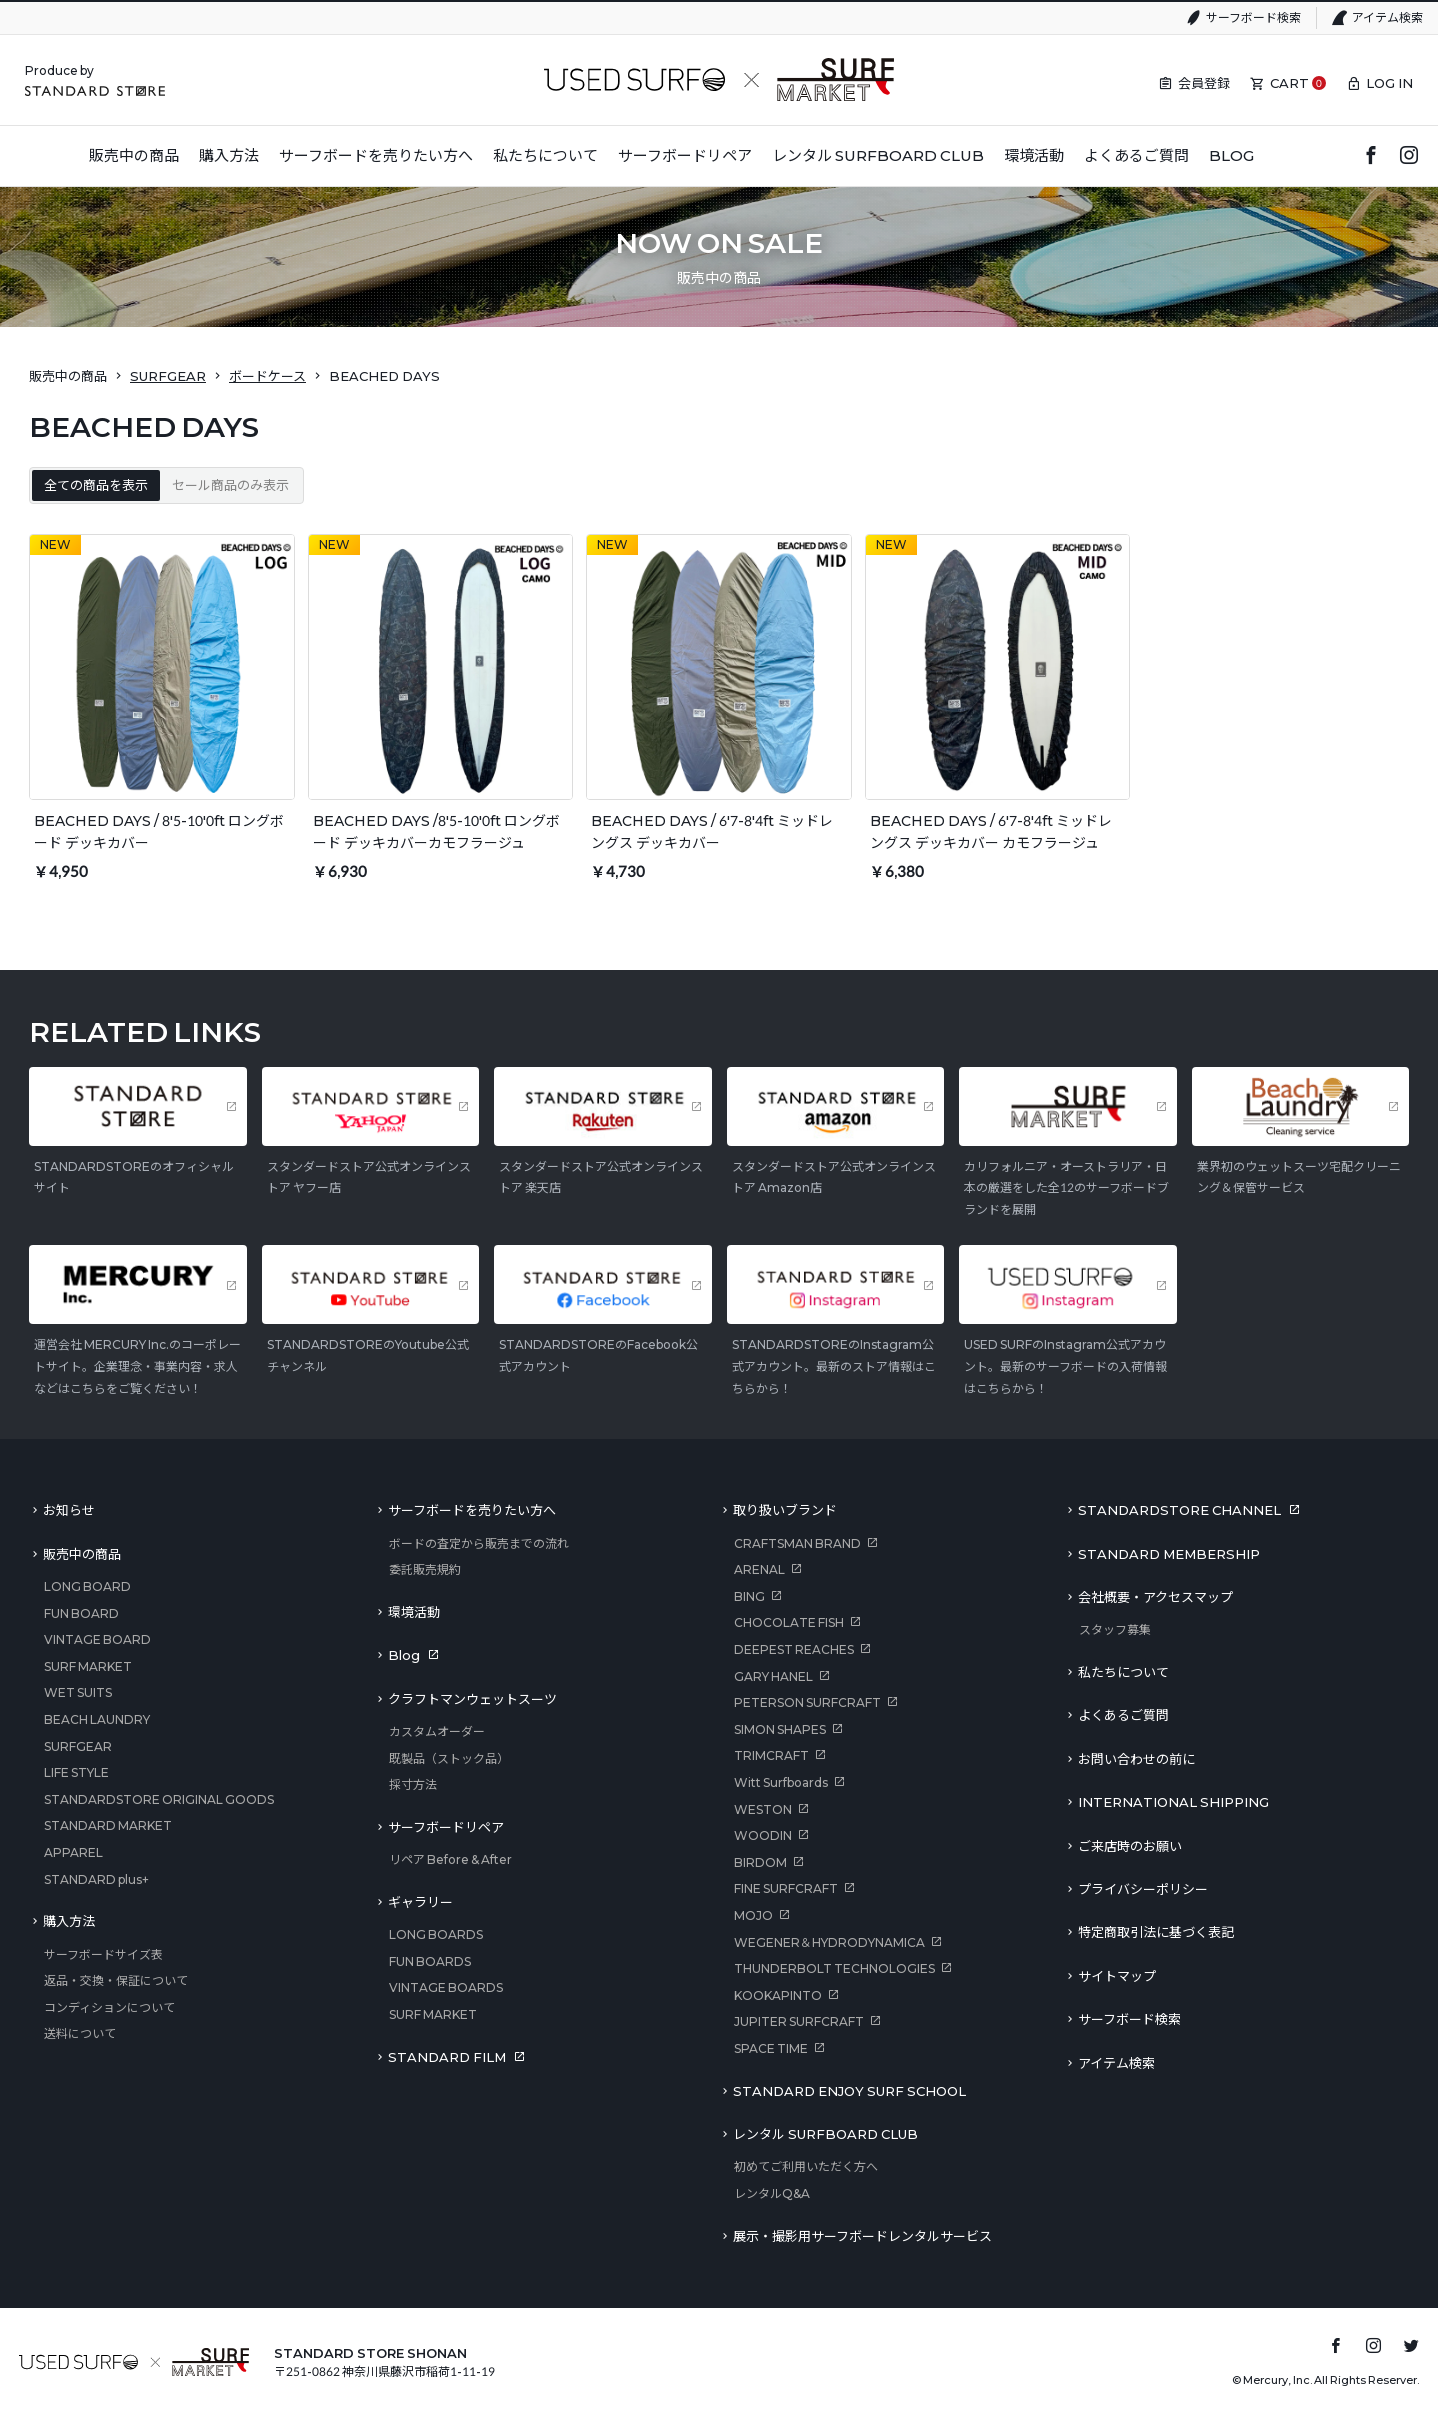 This screenshot has height=2417, width=1438. I want to click on LIFE STYLE, so click(76, 1772).